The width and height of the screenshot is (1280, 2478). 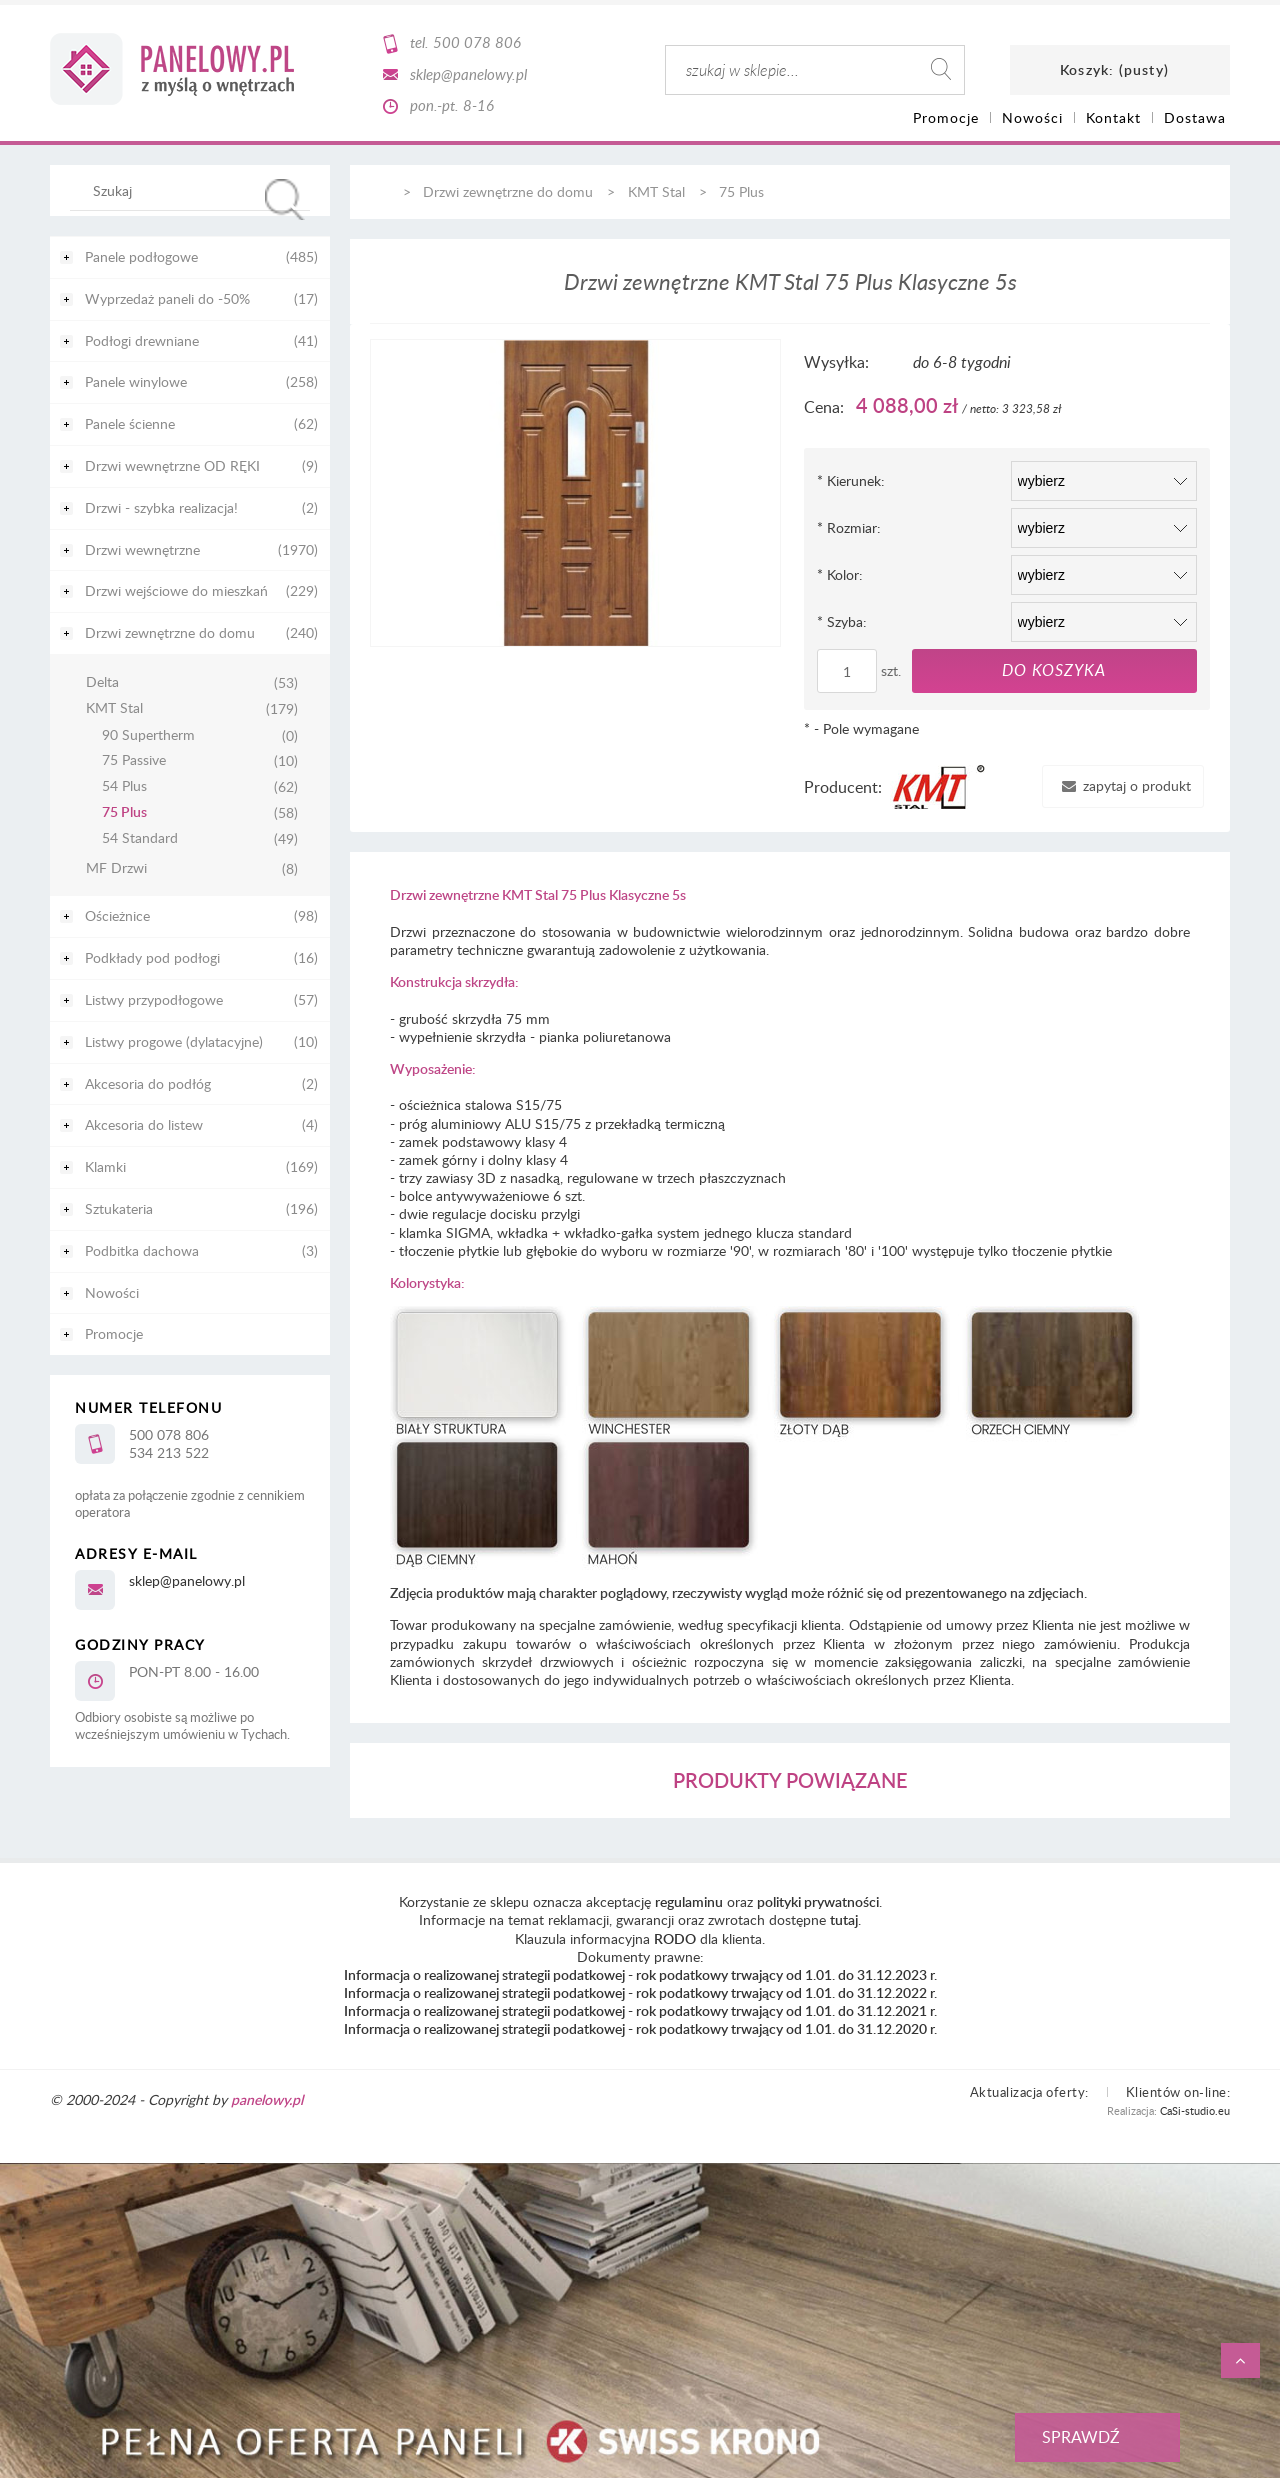 What do you see at coordinates (124, 812) in the screenshot?
I see `75 Plus [75 Plus 58]` at bounding box center [124, 812].